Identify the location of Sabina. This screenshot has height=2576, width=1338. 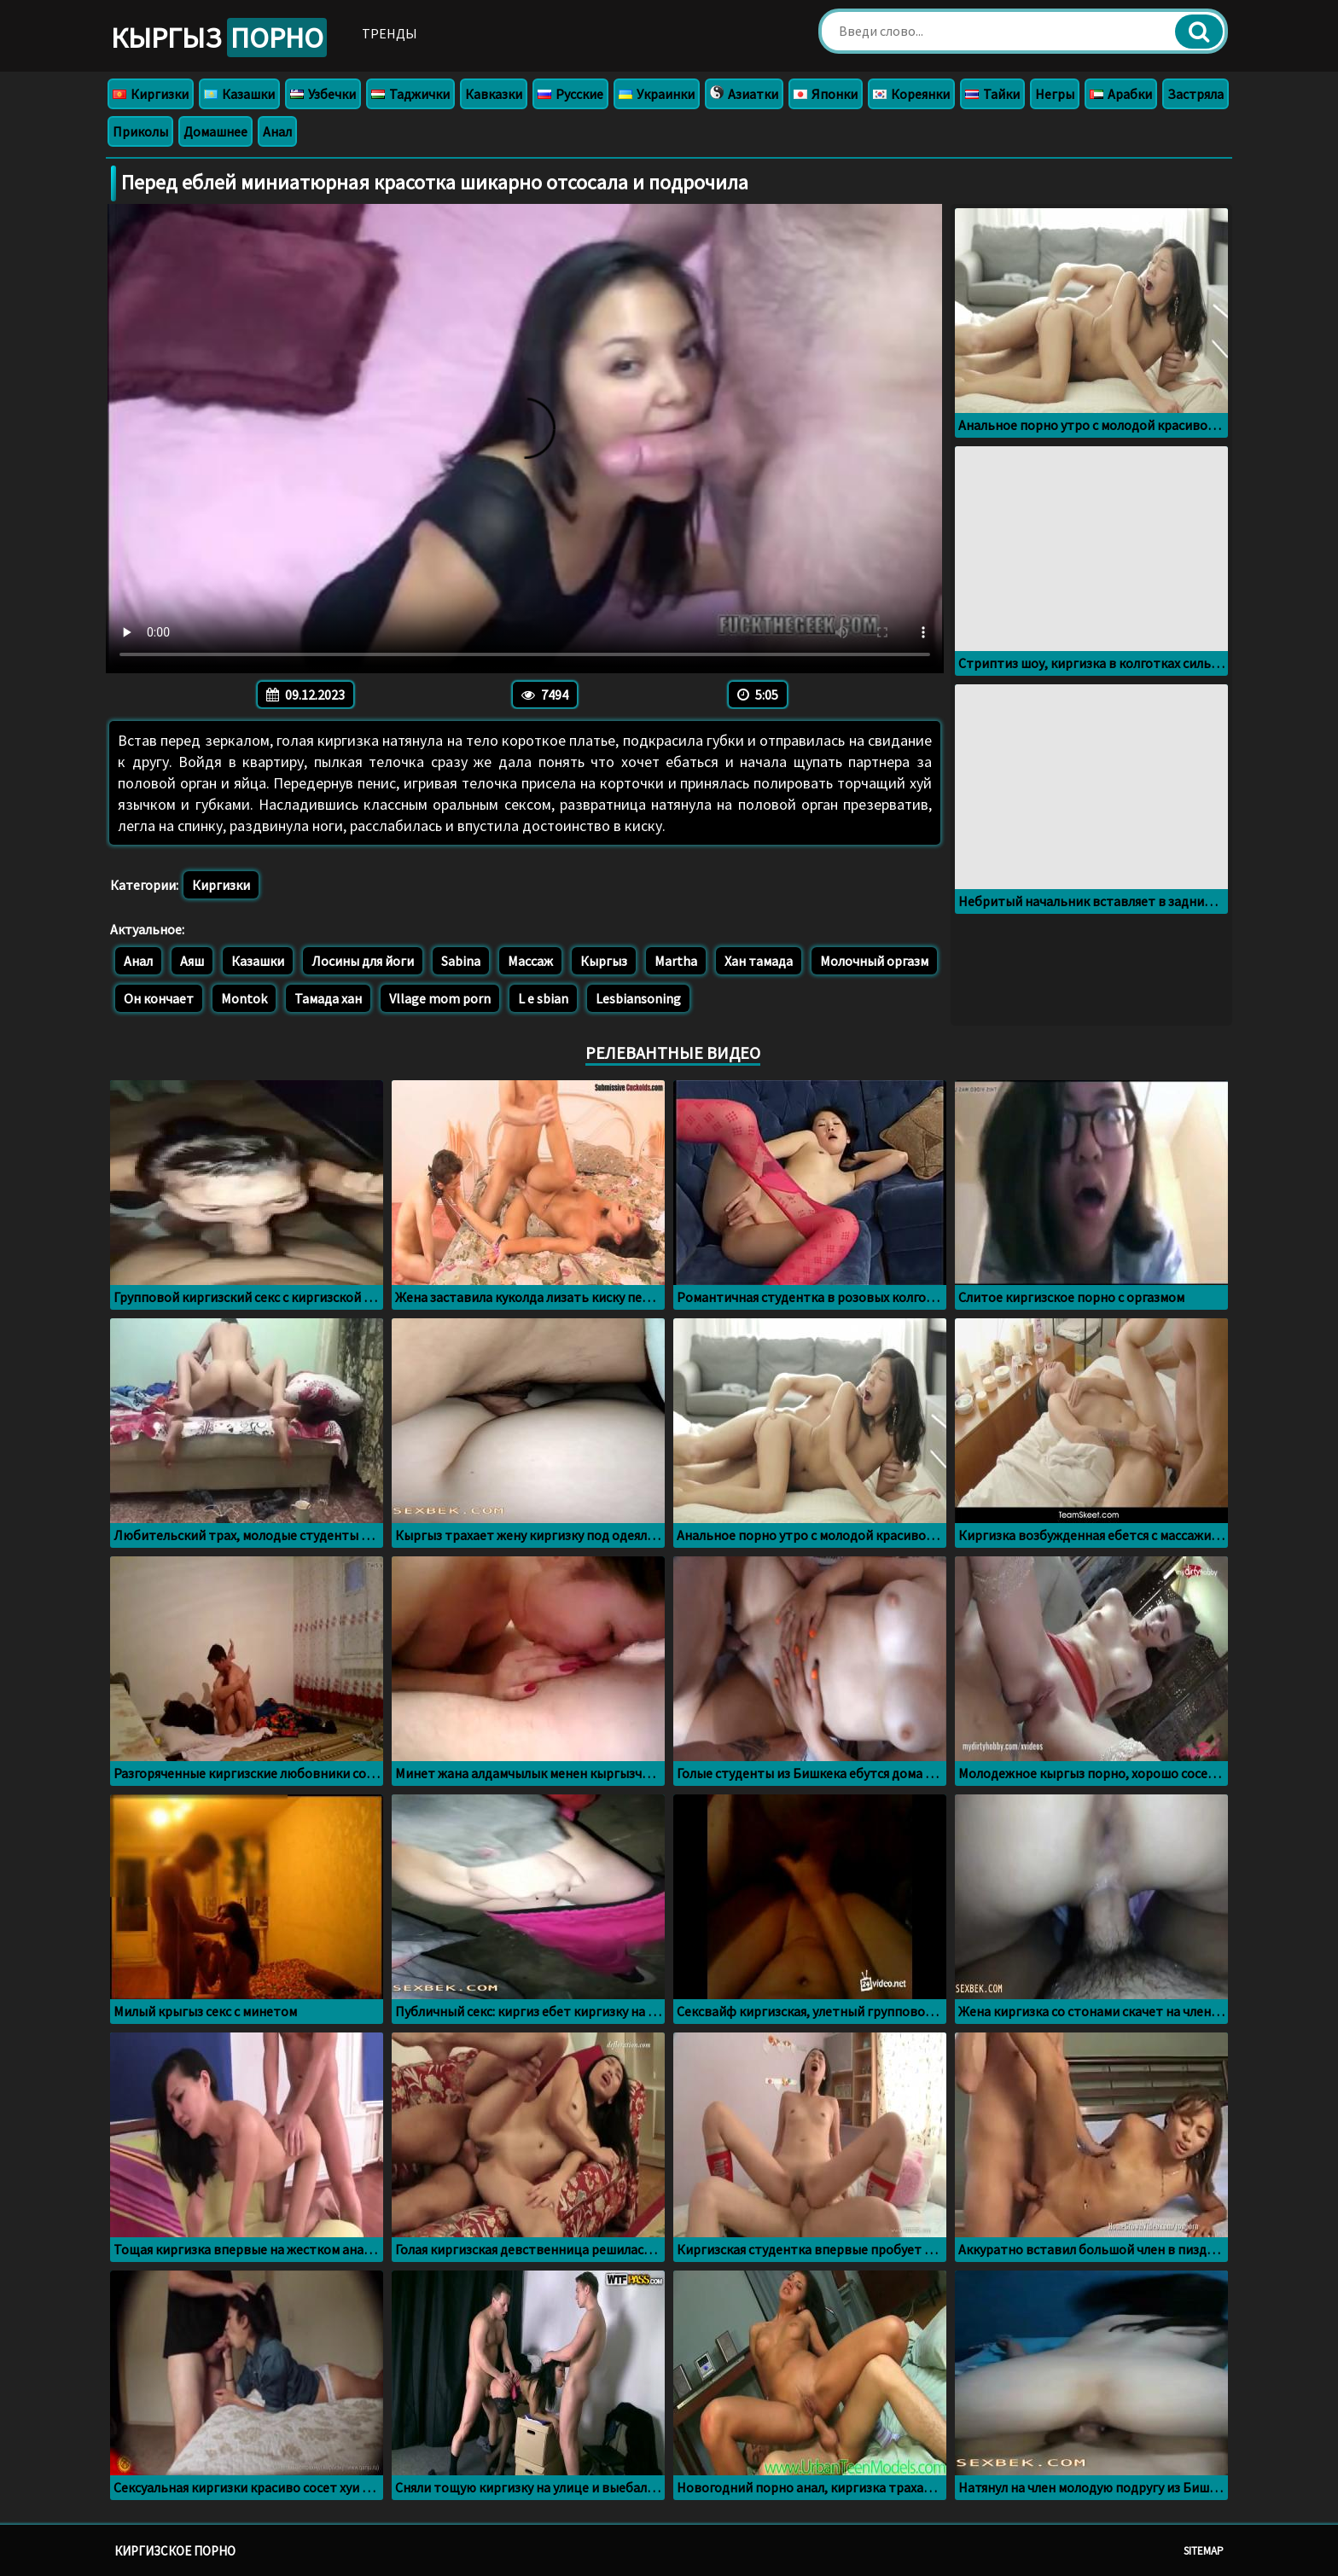
(460, 960).